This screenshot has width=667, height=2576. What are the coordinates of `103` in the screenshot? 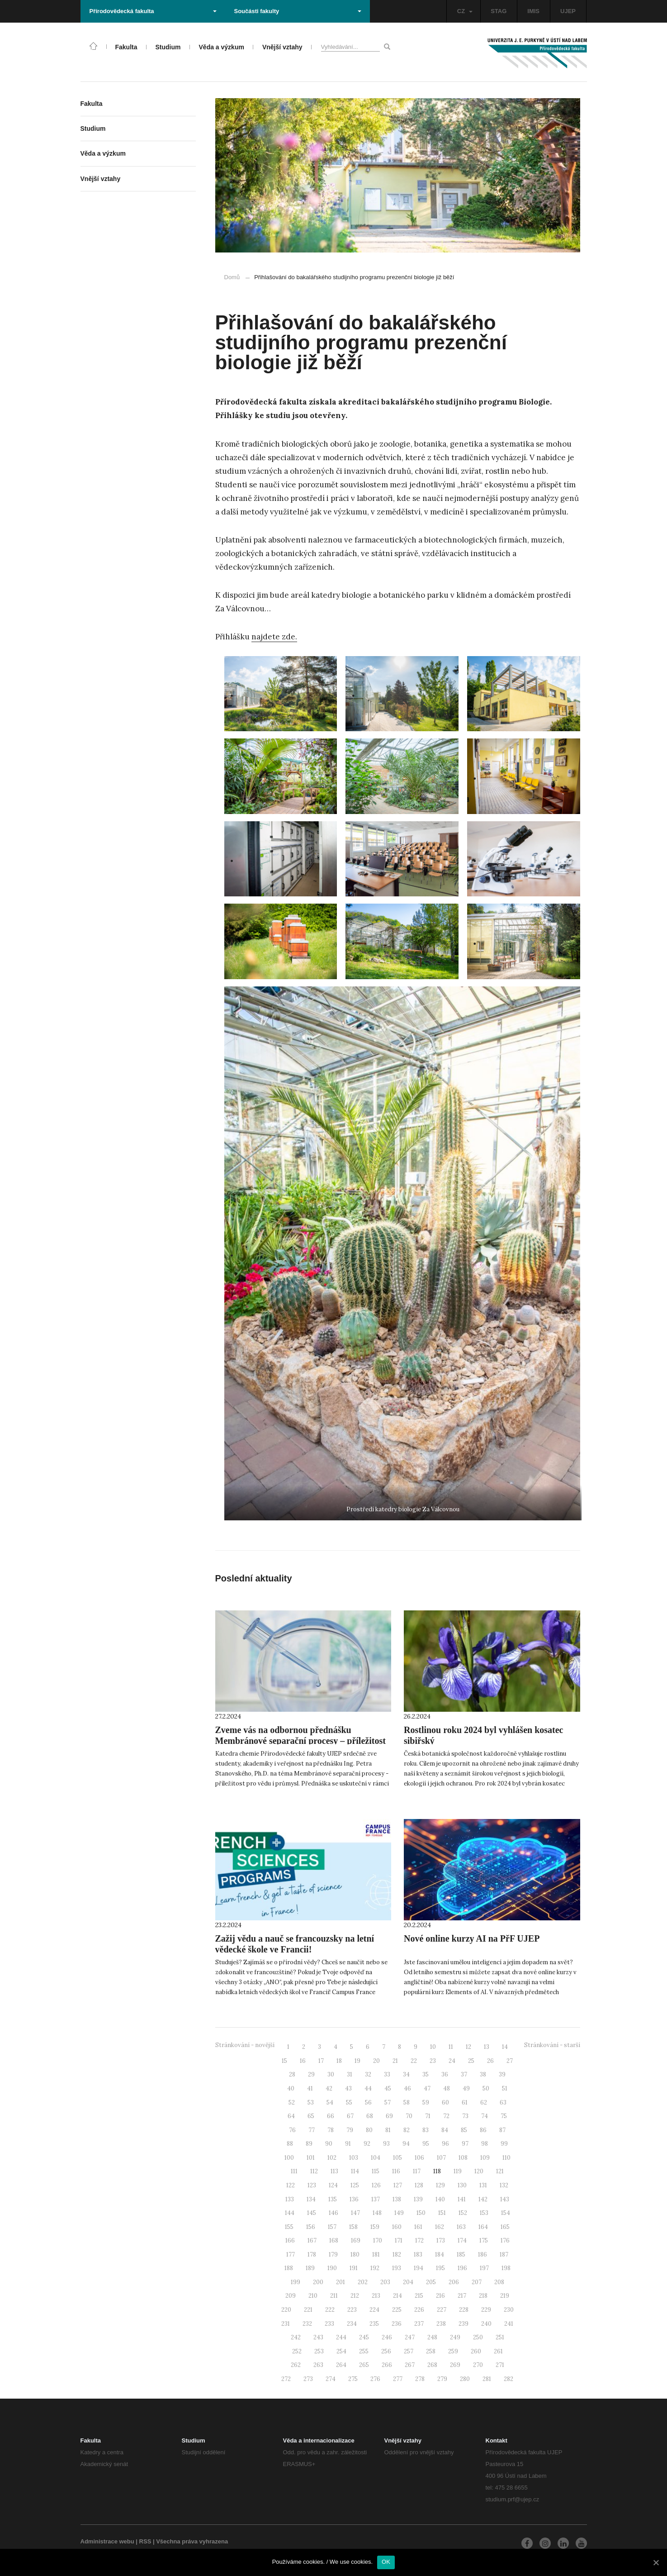 It's located at (353, 2158).